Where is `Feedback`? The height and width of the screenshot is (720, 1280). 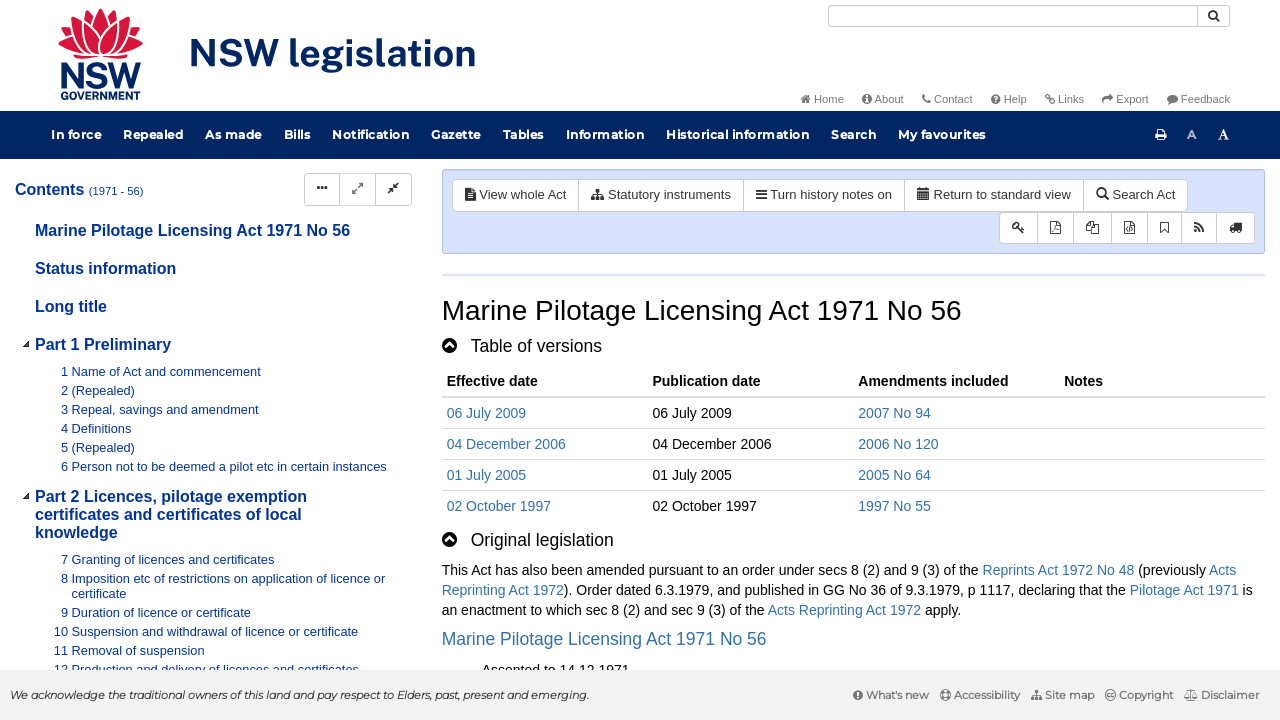 Feedback is located at coordinates (1198, 99).